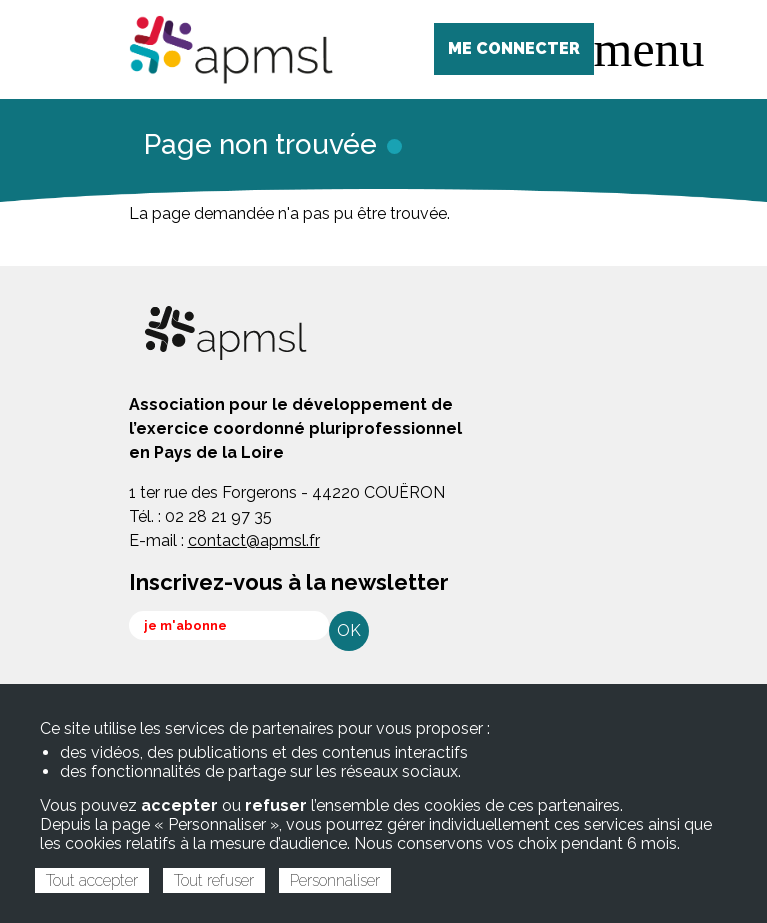  What do you see at coordinates (214, 880) in the screenshot?
I see `Tout refuser [Cookies : Tout refuser]` at bounding box center [214, 880].